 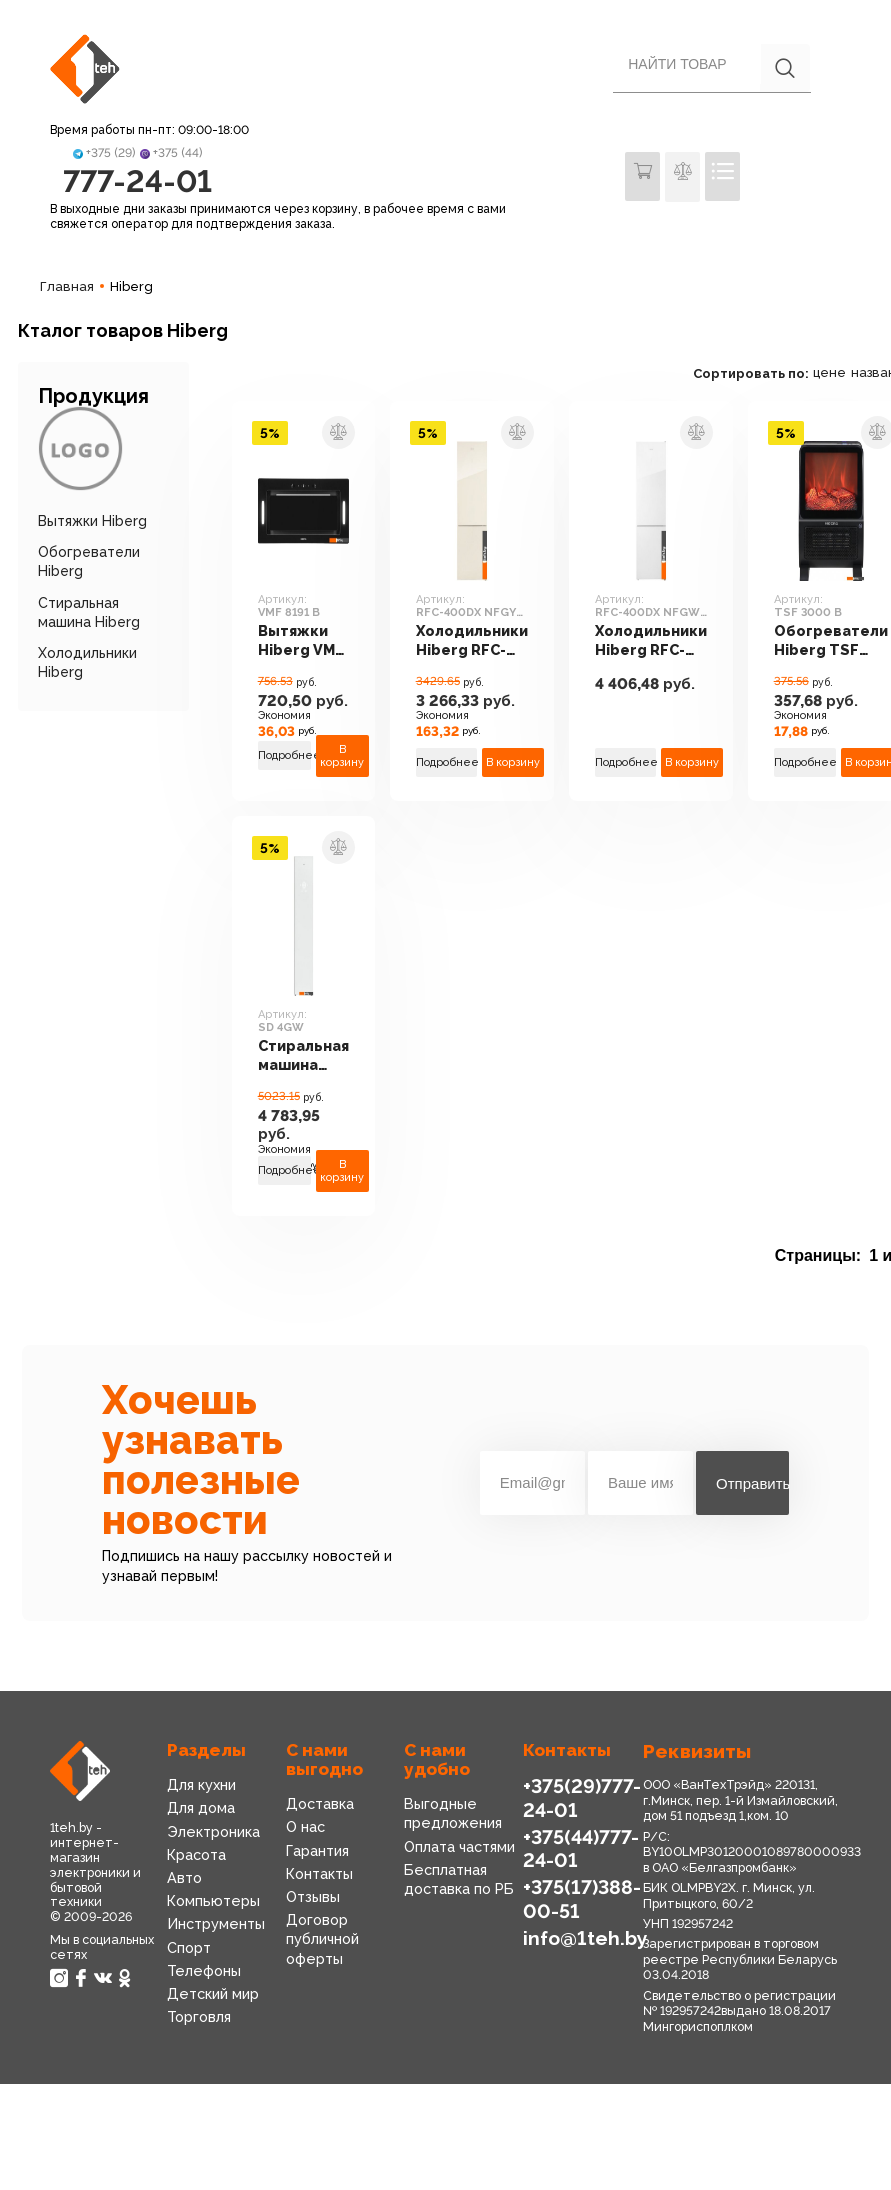 What do you see at coordinates (189, 1949) in the screenshot?
I see `Спорт` at bounding box center [189, 1949].